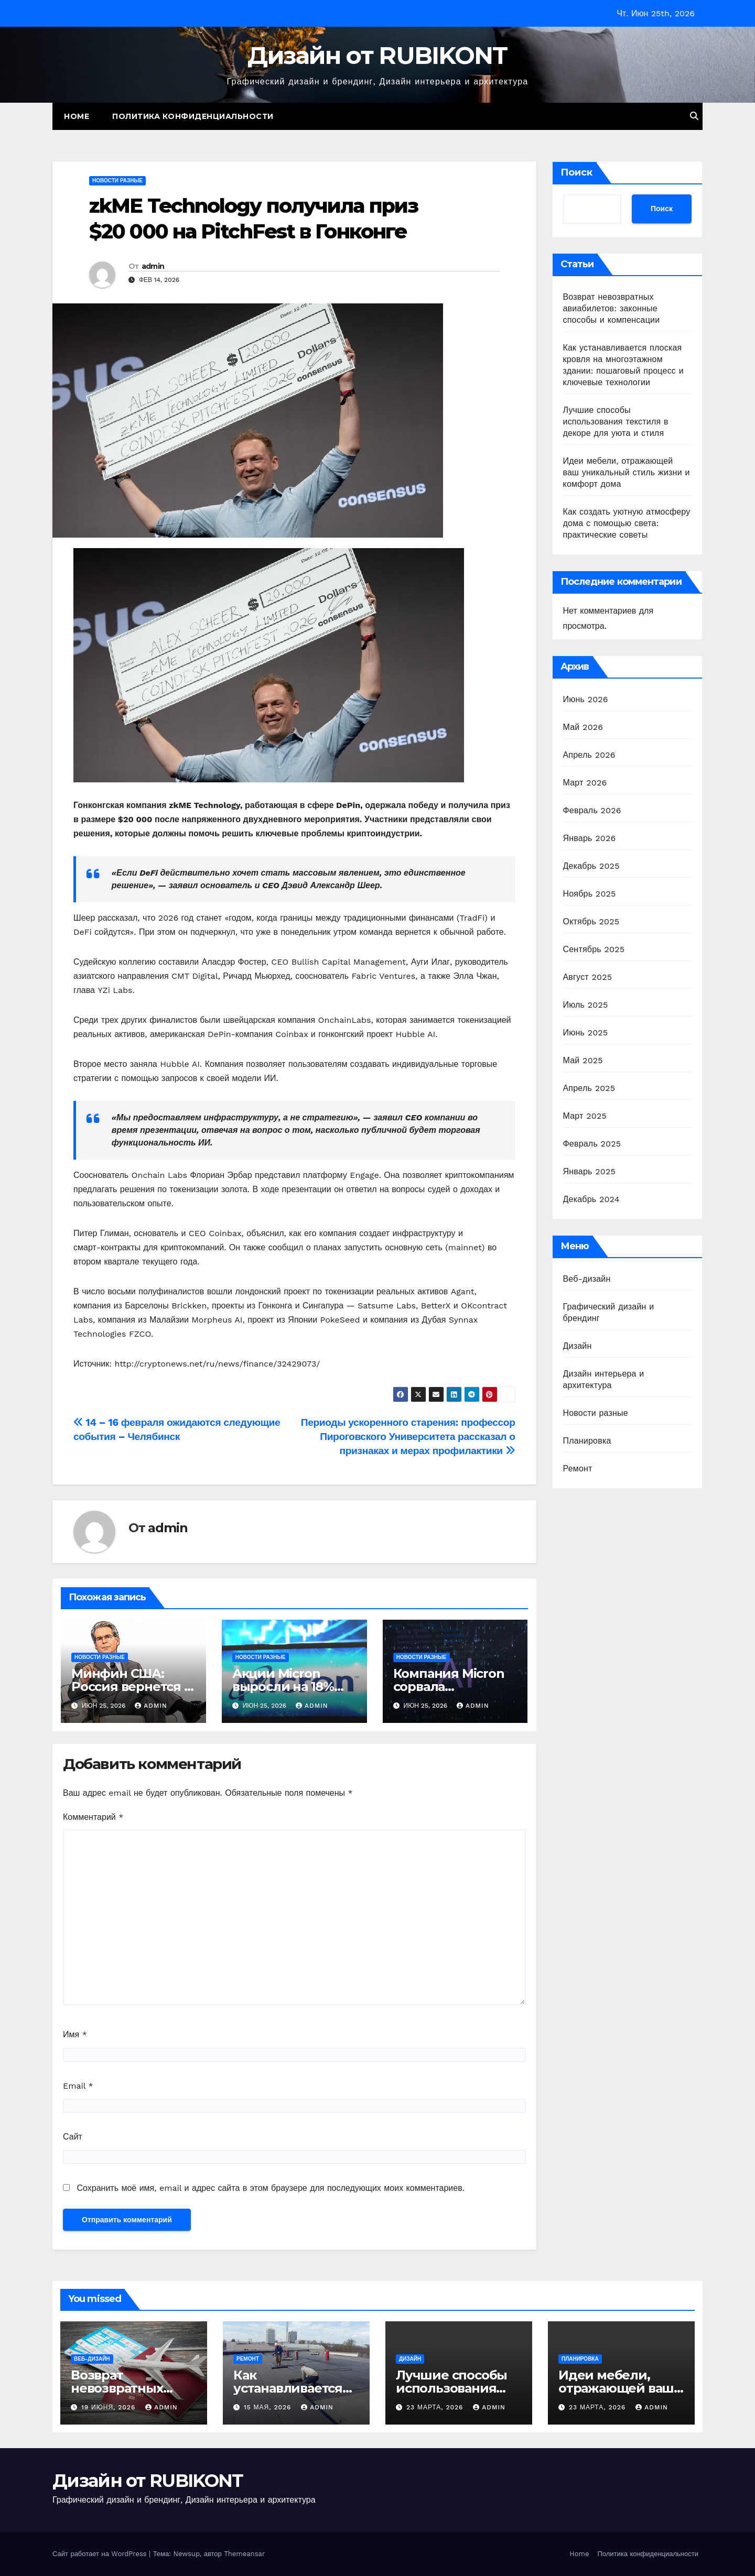 The width and height of the screenshot is (755, 2576). What do you see at coordinates (591, 866) in the screenshot?
I see `Декабрь 2025` at bounding box center [591, 866].